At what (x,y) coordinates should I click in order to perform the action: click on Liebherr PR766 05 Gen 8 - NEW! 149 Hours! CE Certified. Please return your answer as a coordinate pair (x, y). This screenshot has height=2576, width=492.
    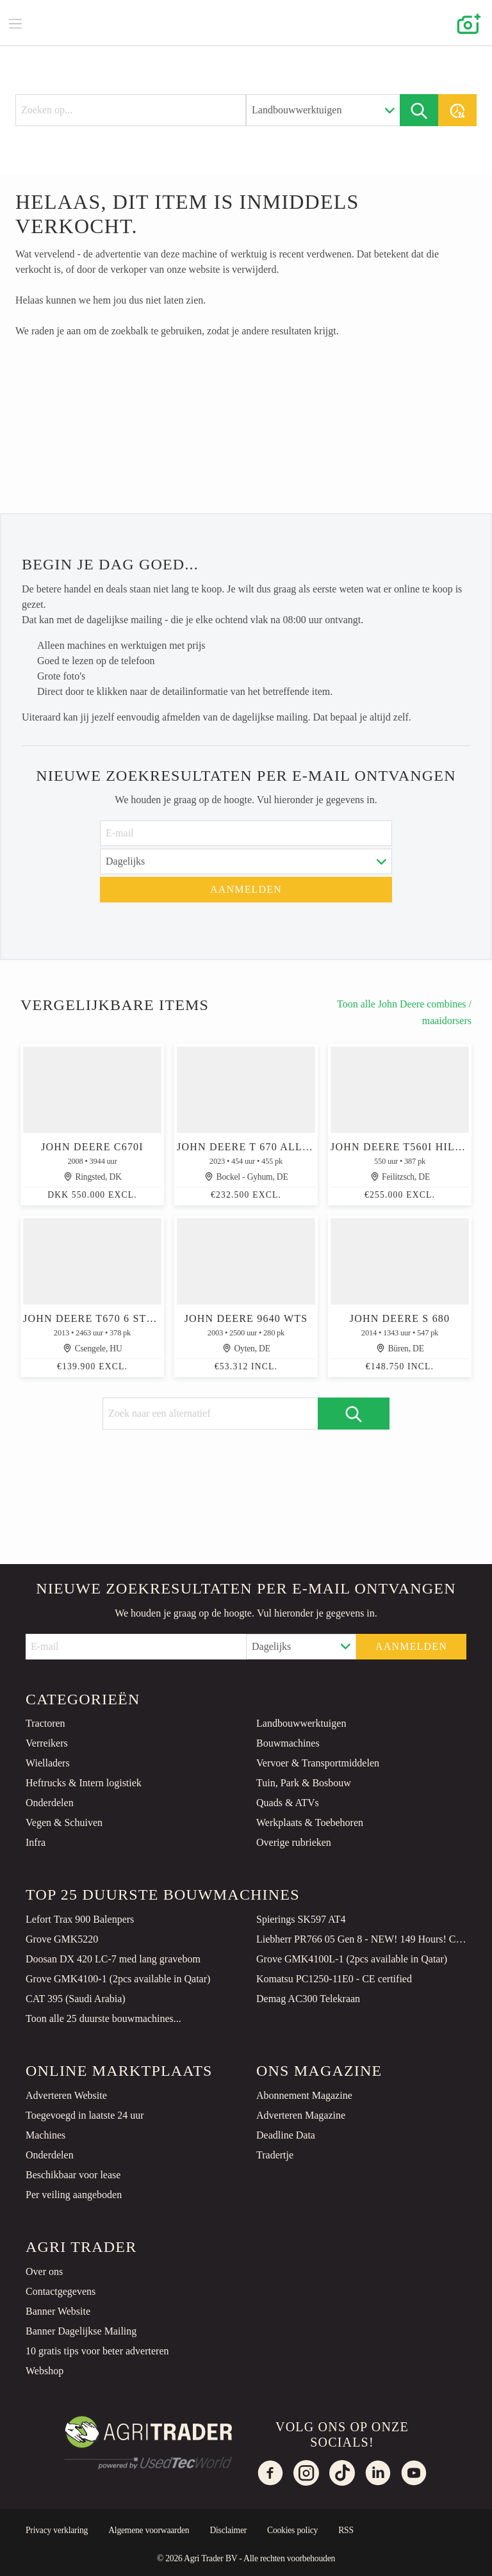
    Looking at the image, I should click on (361, 1939).